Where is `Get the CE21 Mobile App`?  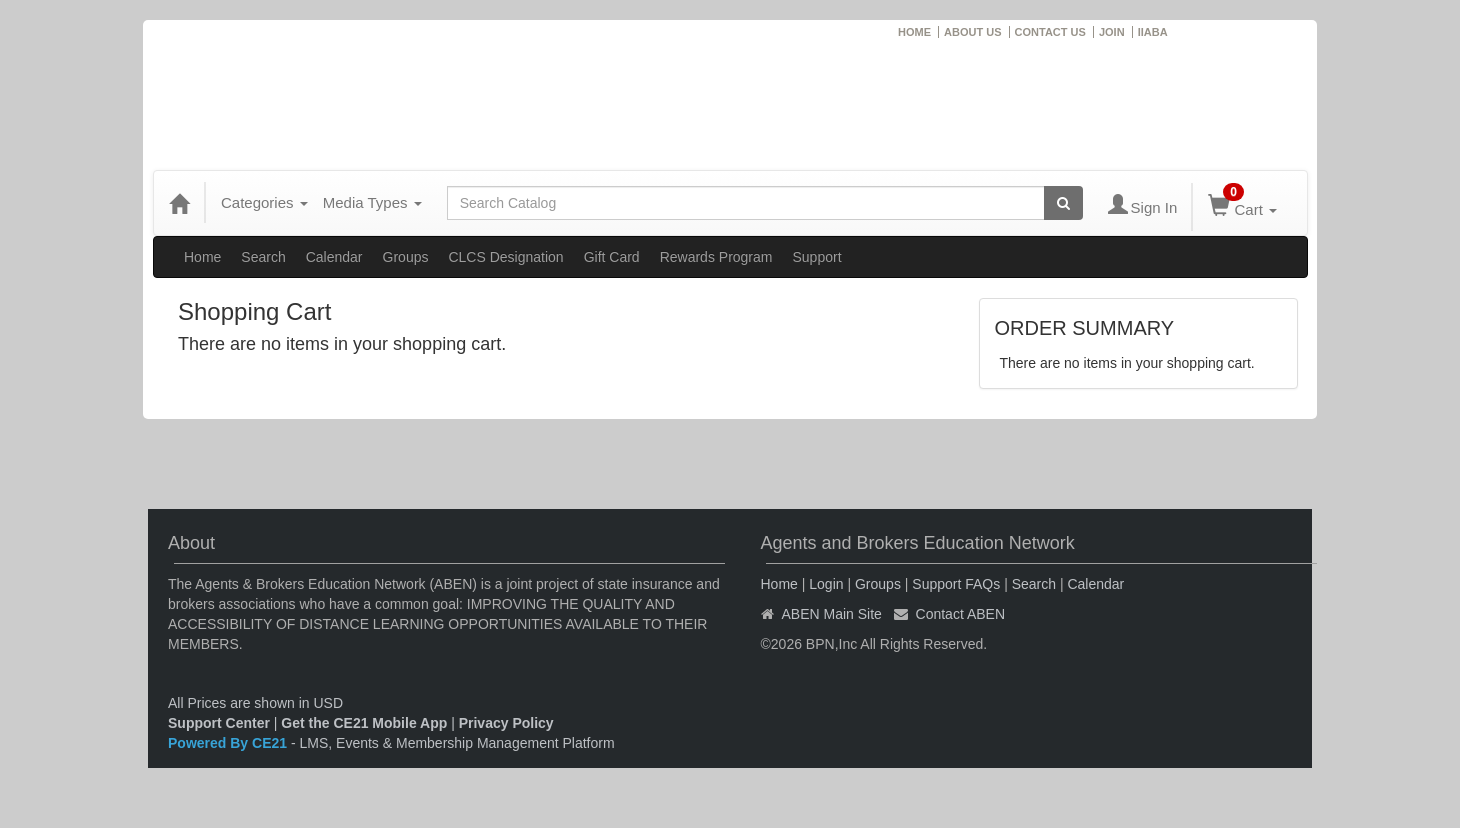 Get the CE21 Mobile App is located at coordinates (364, 723).